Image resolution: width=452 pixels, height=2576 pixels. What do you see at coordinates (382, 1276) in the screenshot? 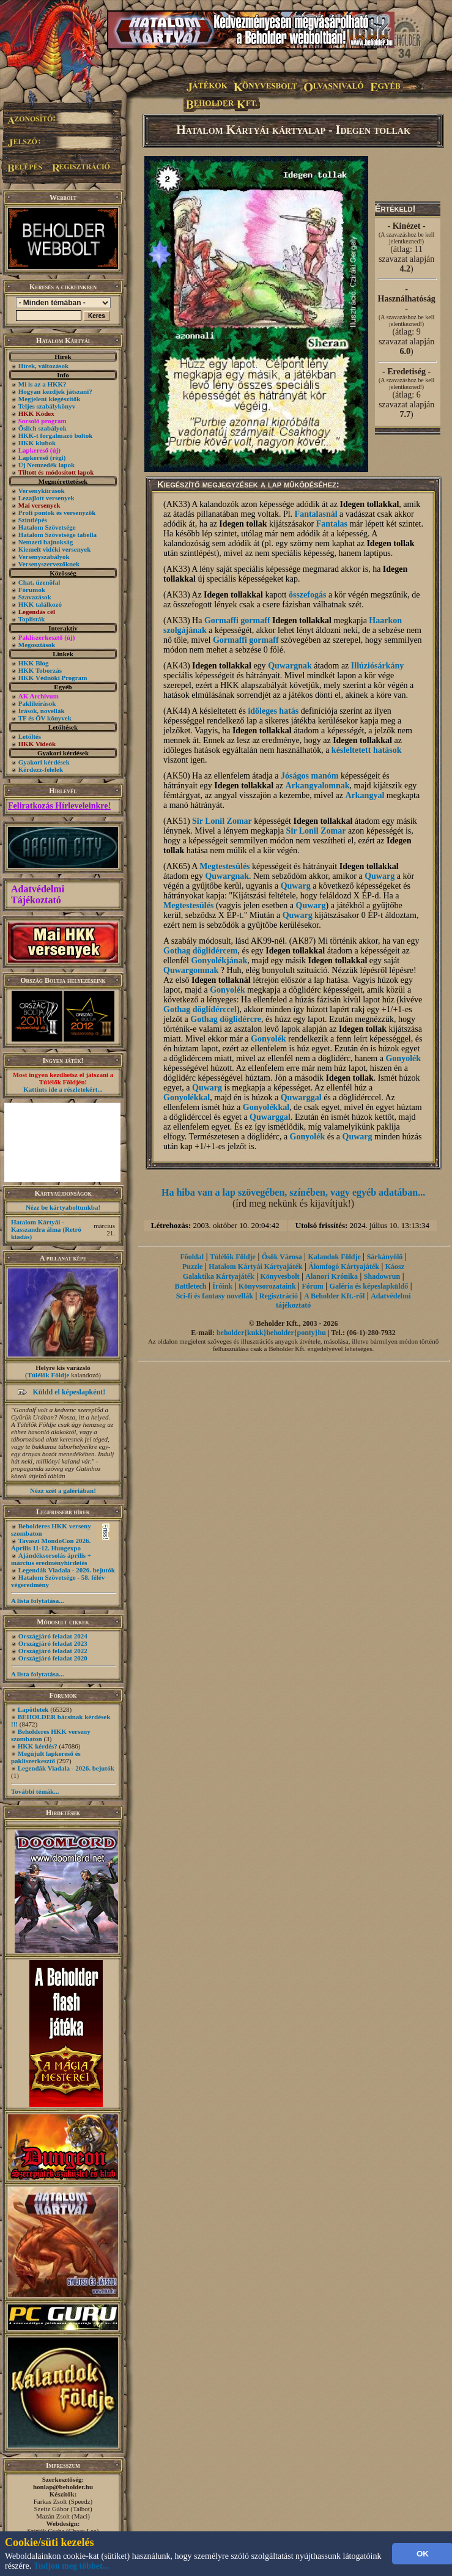
I see `Shadowrun` at bounding box center [382, 1276].